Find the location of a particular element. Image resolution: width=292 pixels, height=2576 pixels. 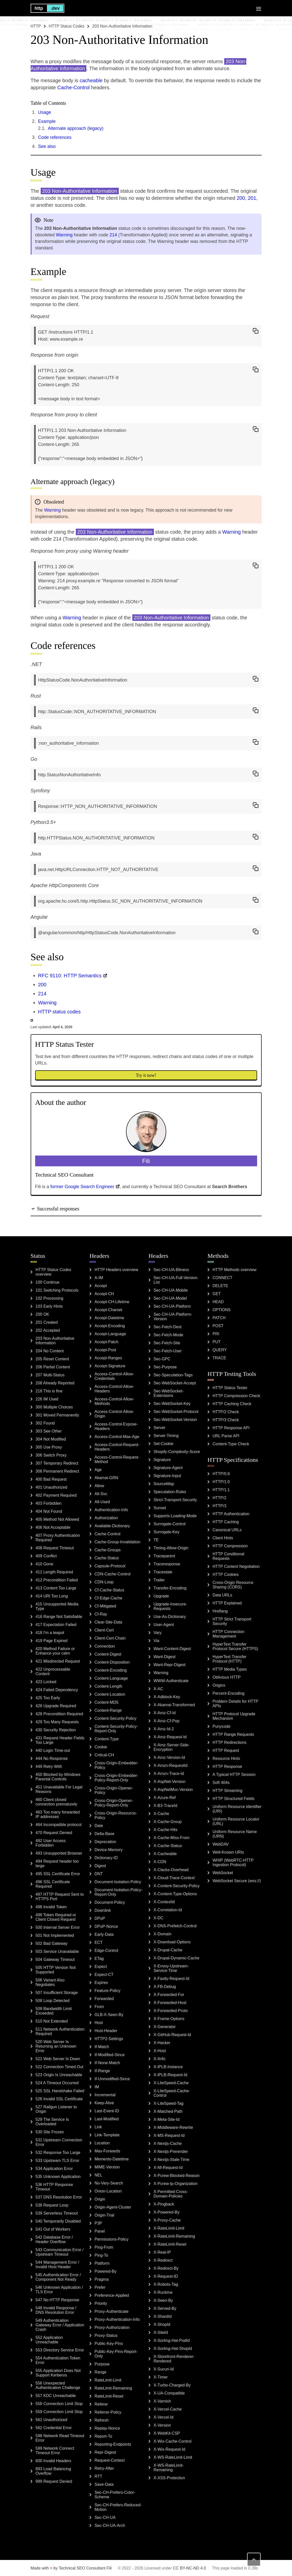

Content-Digest is located at coordinates (108, 1654).